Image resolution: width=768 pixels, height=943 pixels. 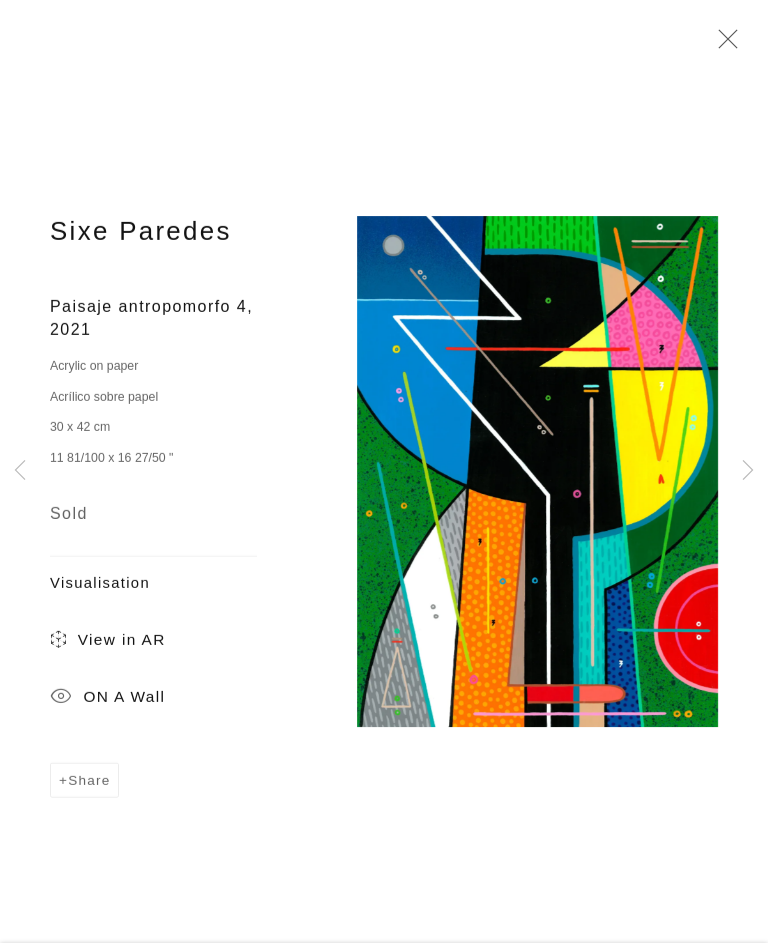 What do you see at coordinates (107, 703) in the screenshot?
I see `ON A Wall` at bounding box center [107, 703].